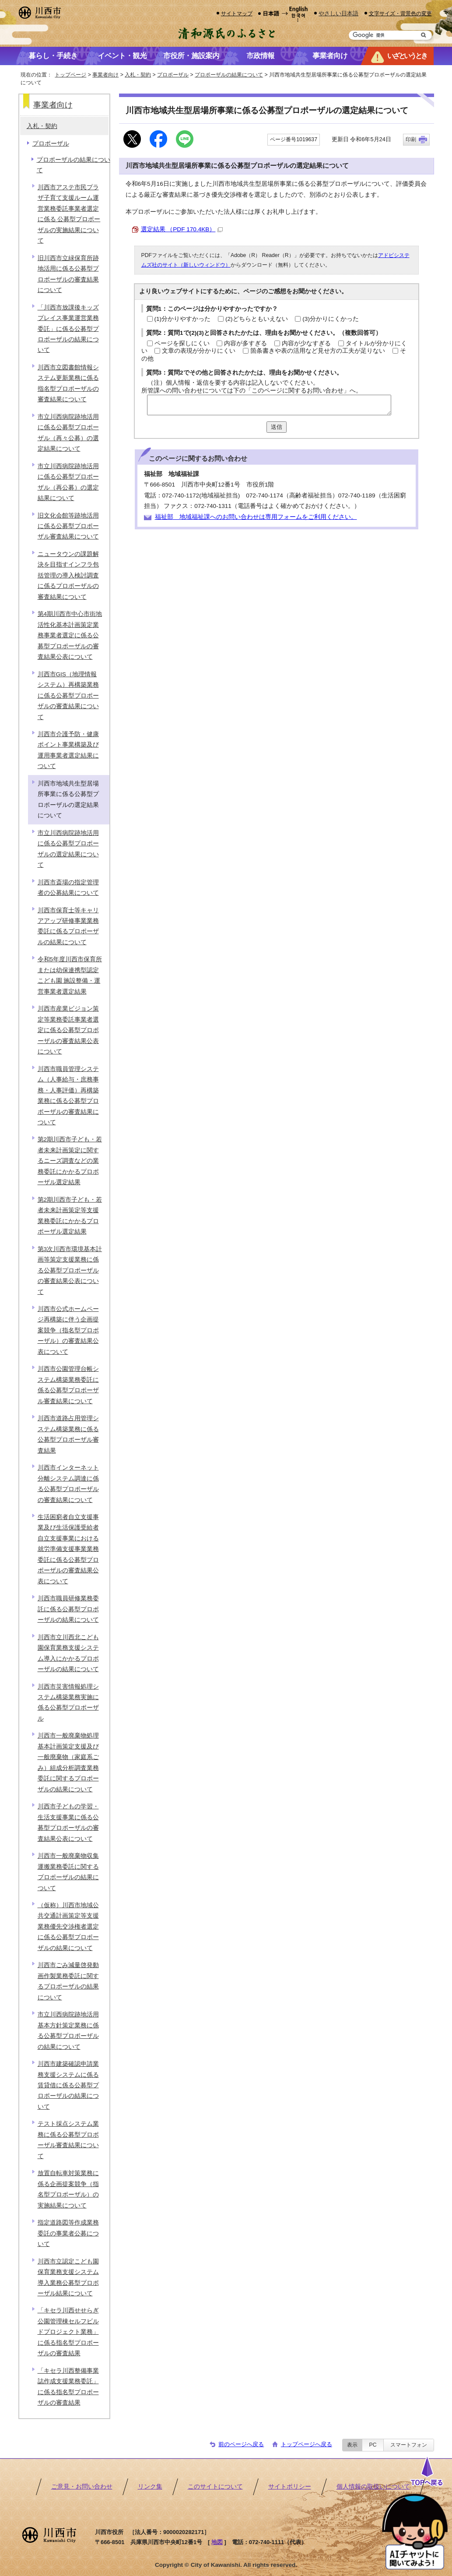 This screenshot has width=452, height=2576. What do you see at coordinates (68, 482) in the screenshot?
I see `市立川西病院跡地活用に係る公募型プロポーザル（再公募）の選定結果について` at bounding box center [68, 482].